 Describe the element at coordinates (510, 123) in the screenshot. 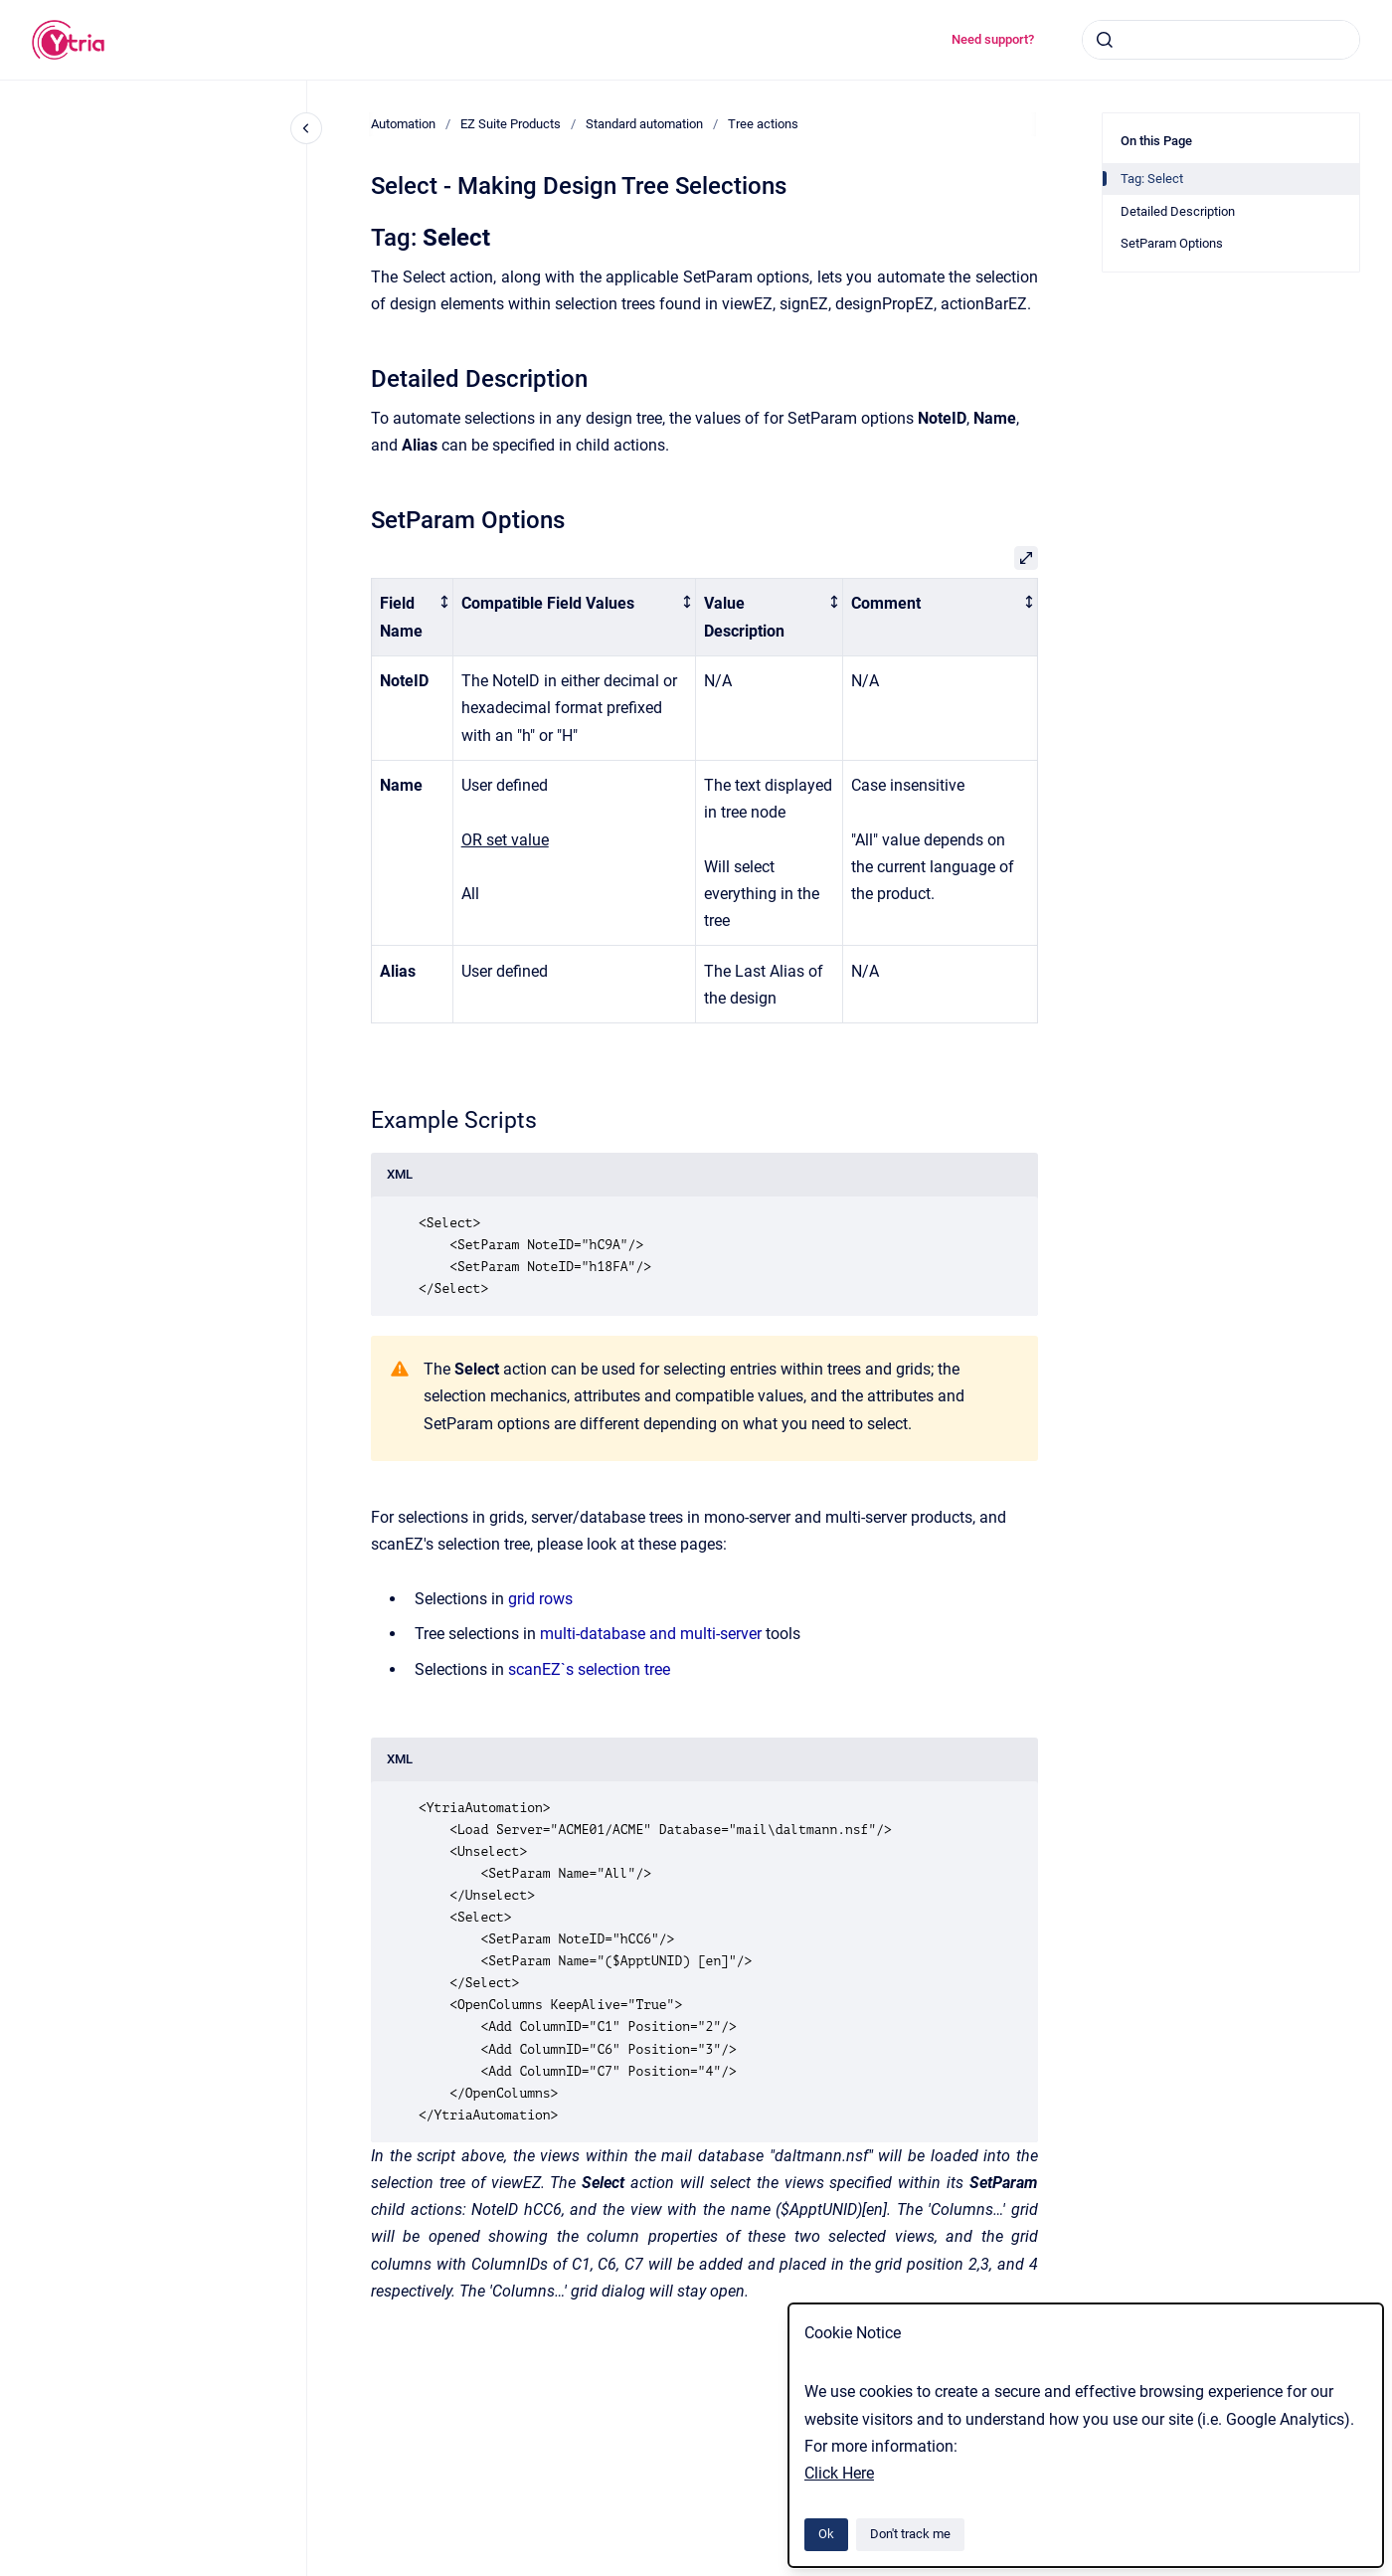

I see `EZ Suite Products` at that location.